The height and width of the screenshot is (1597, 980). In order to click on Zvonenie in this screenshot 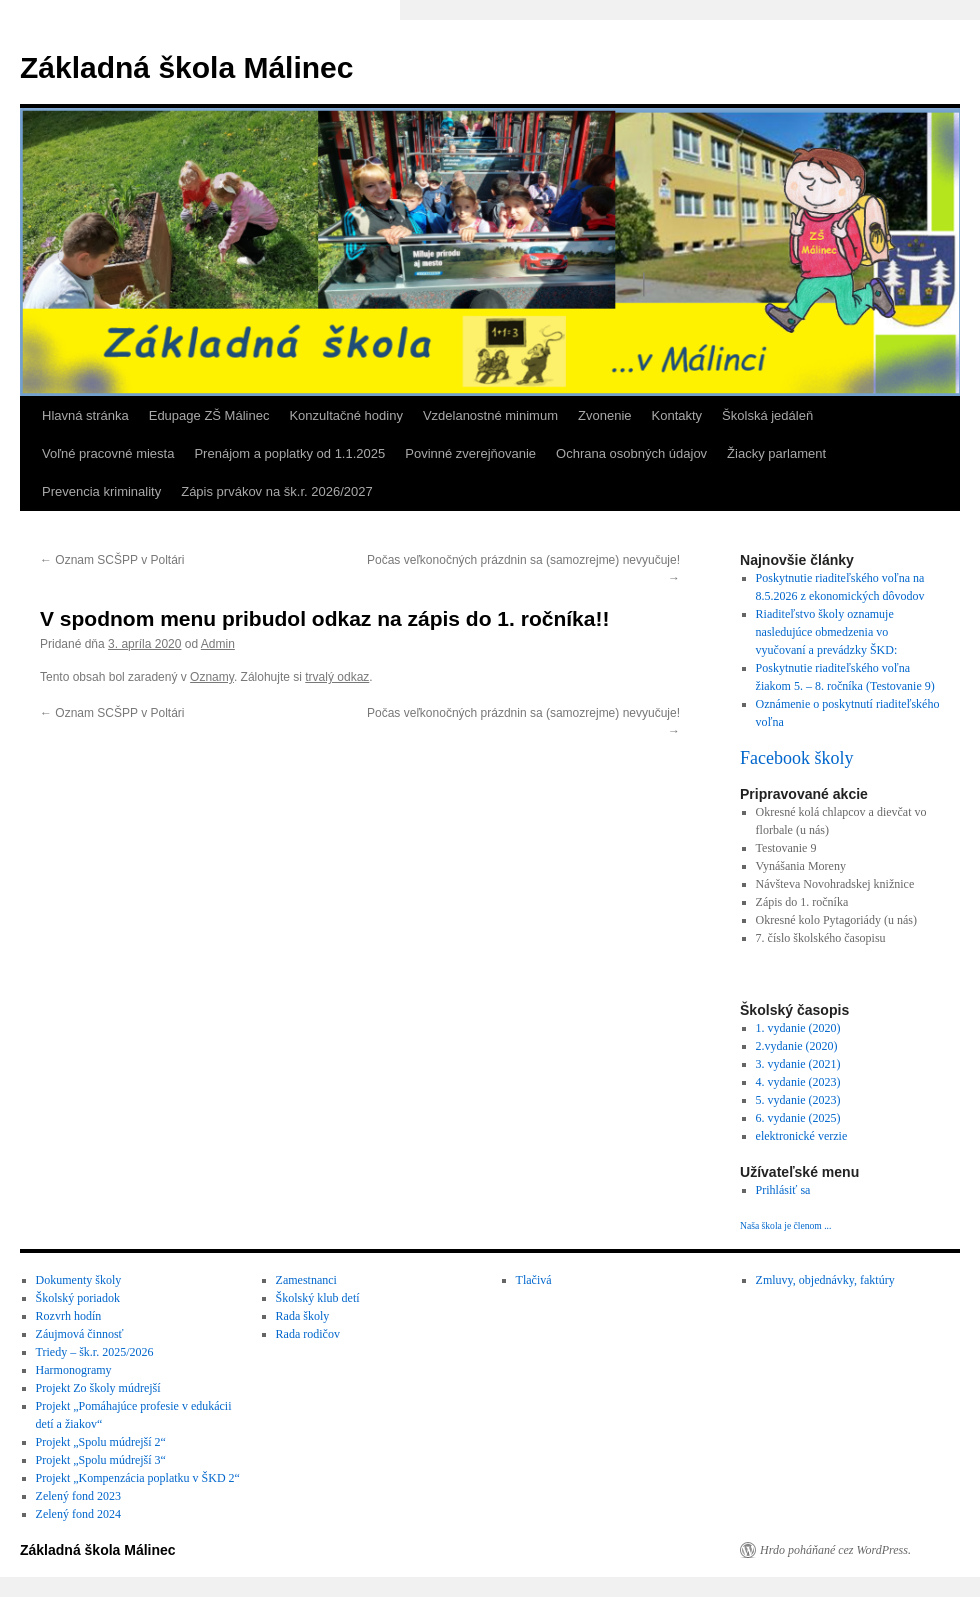, I will do `click(604, 415)`.